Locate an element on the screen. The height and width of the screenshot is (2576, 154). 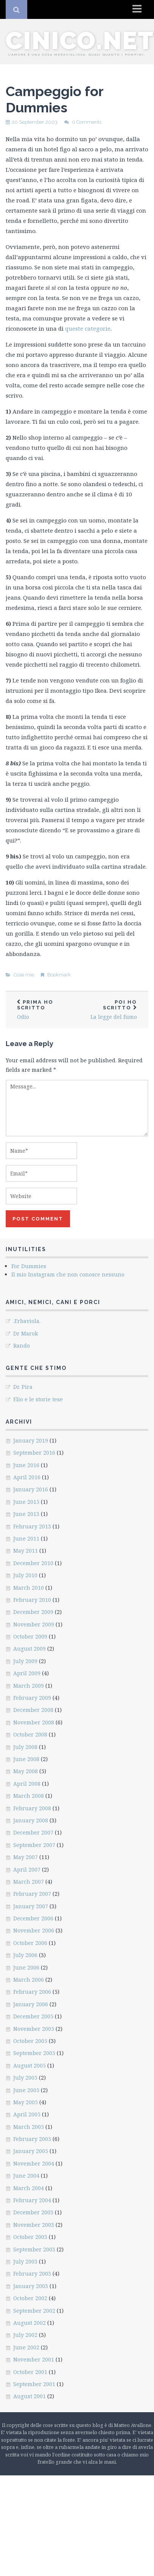
November 2001 is located at coordinates (33, 2359).